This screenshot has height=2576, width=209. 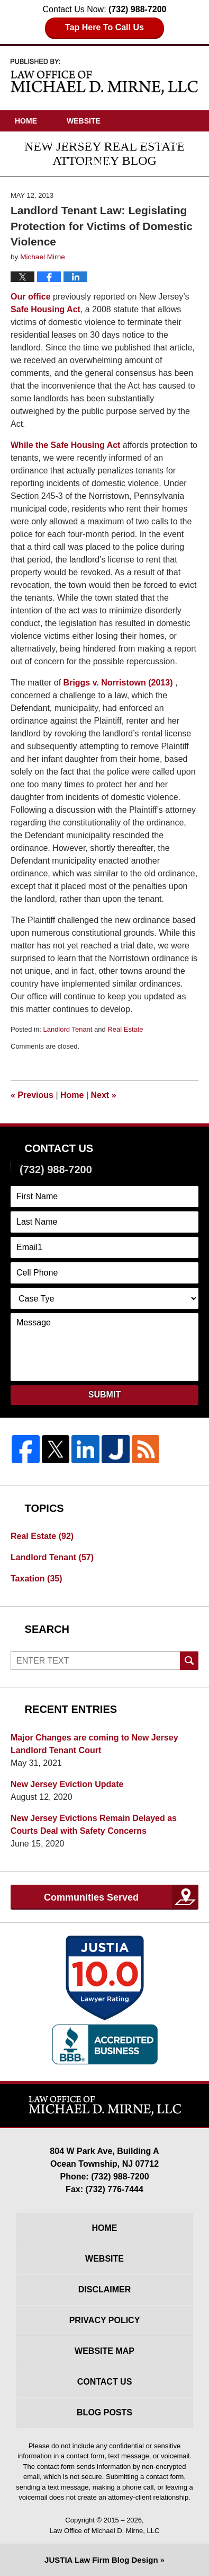 What do you see at coordinates (91, 1897) in the screenshot?
I see `Communities Served` at bounding box center [91, 1897].